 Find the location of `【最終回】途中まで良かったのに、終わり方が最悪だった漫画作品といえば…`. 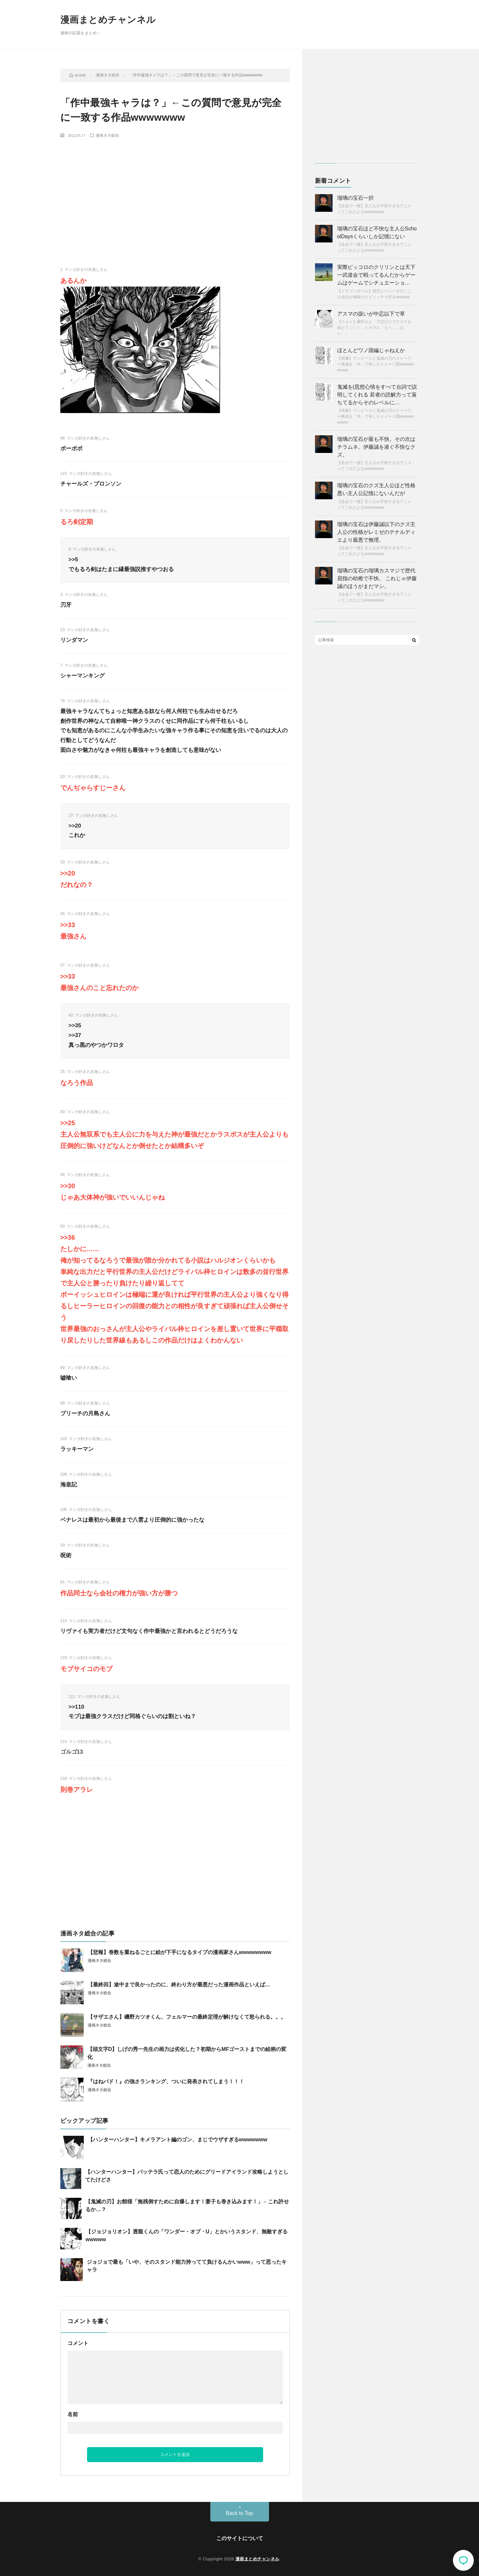

【最終回】途中まで良かったのに、終わり方が最悪だった漫画作品といえば… is located at coordinates (179, 1984).